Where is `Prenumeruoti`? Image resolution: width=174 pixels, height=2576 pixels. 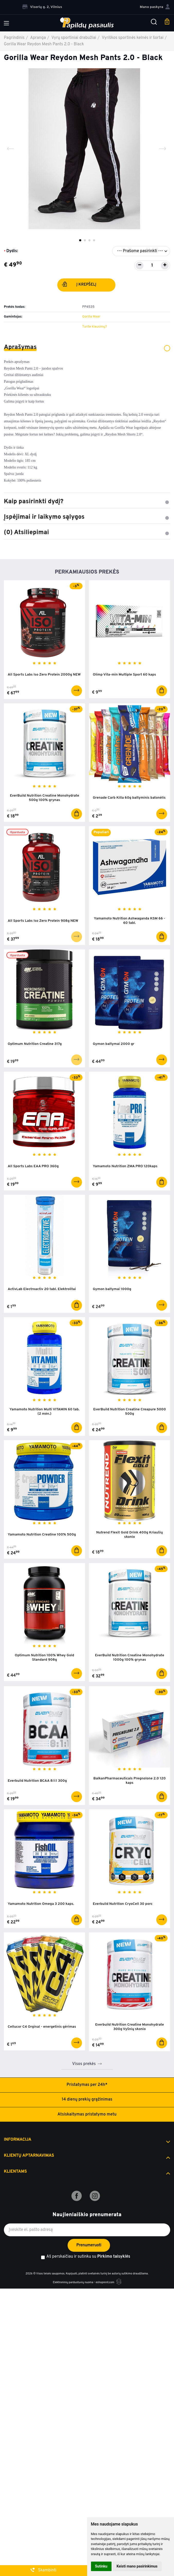
Prenumeruoti is located at coordinates (88, 2245).